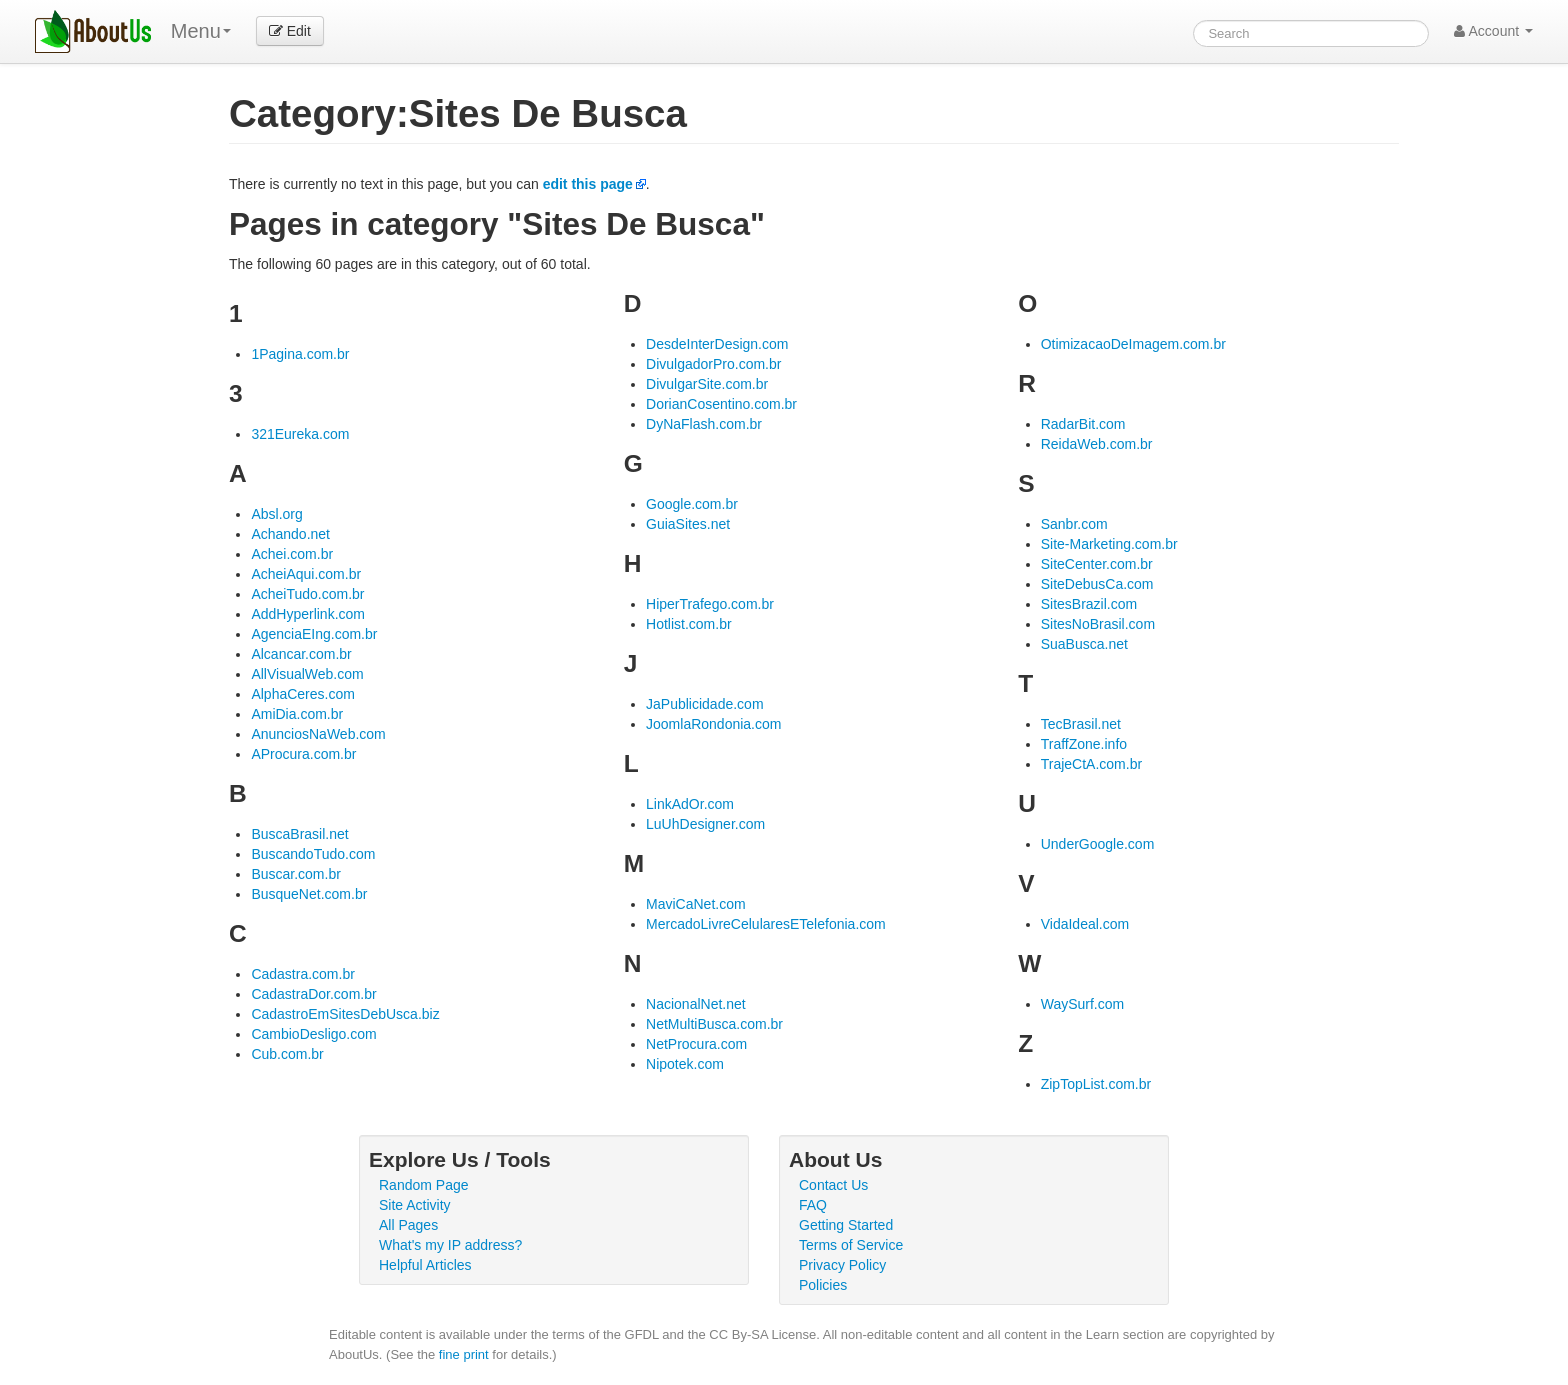  What do you see at coordinates (345, 1014) in the screenshot?
I see `CadastroEmSitesDebUsca.biz` at bounding box center [345, 1014].